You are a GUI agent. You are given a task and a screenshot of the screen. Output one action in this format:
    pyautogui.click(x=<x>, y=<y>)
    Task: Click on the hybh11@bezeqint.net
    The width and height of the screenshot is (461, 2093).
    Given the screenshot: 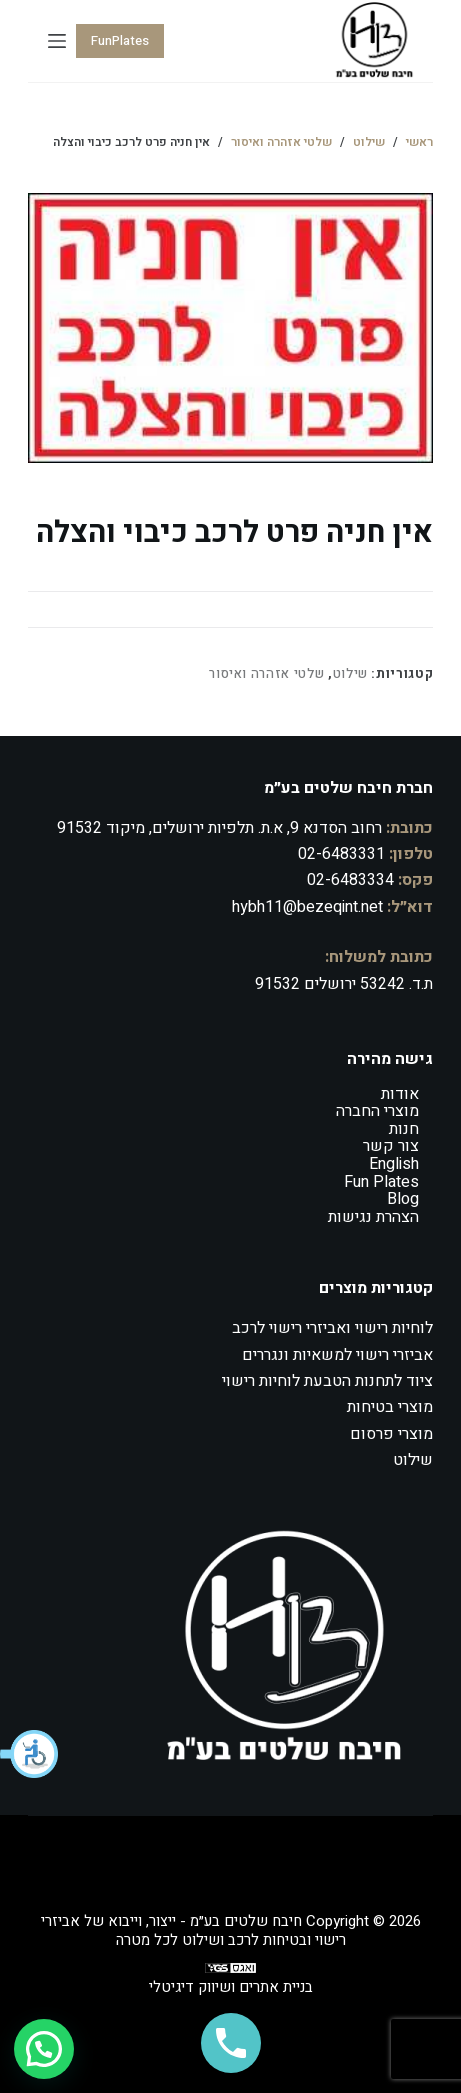 What is the action you would take?
    pyautogui.click(x=307, y=907)
    